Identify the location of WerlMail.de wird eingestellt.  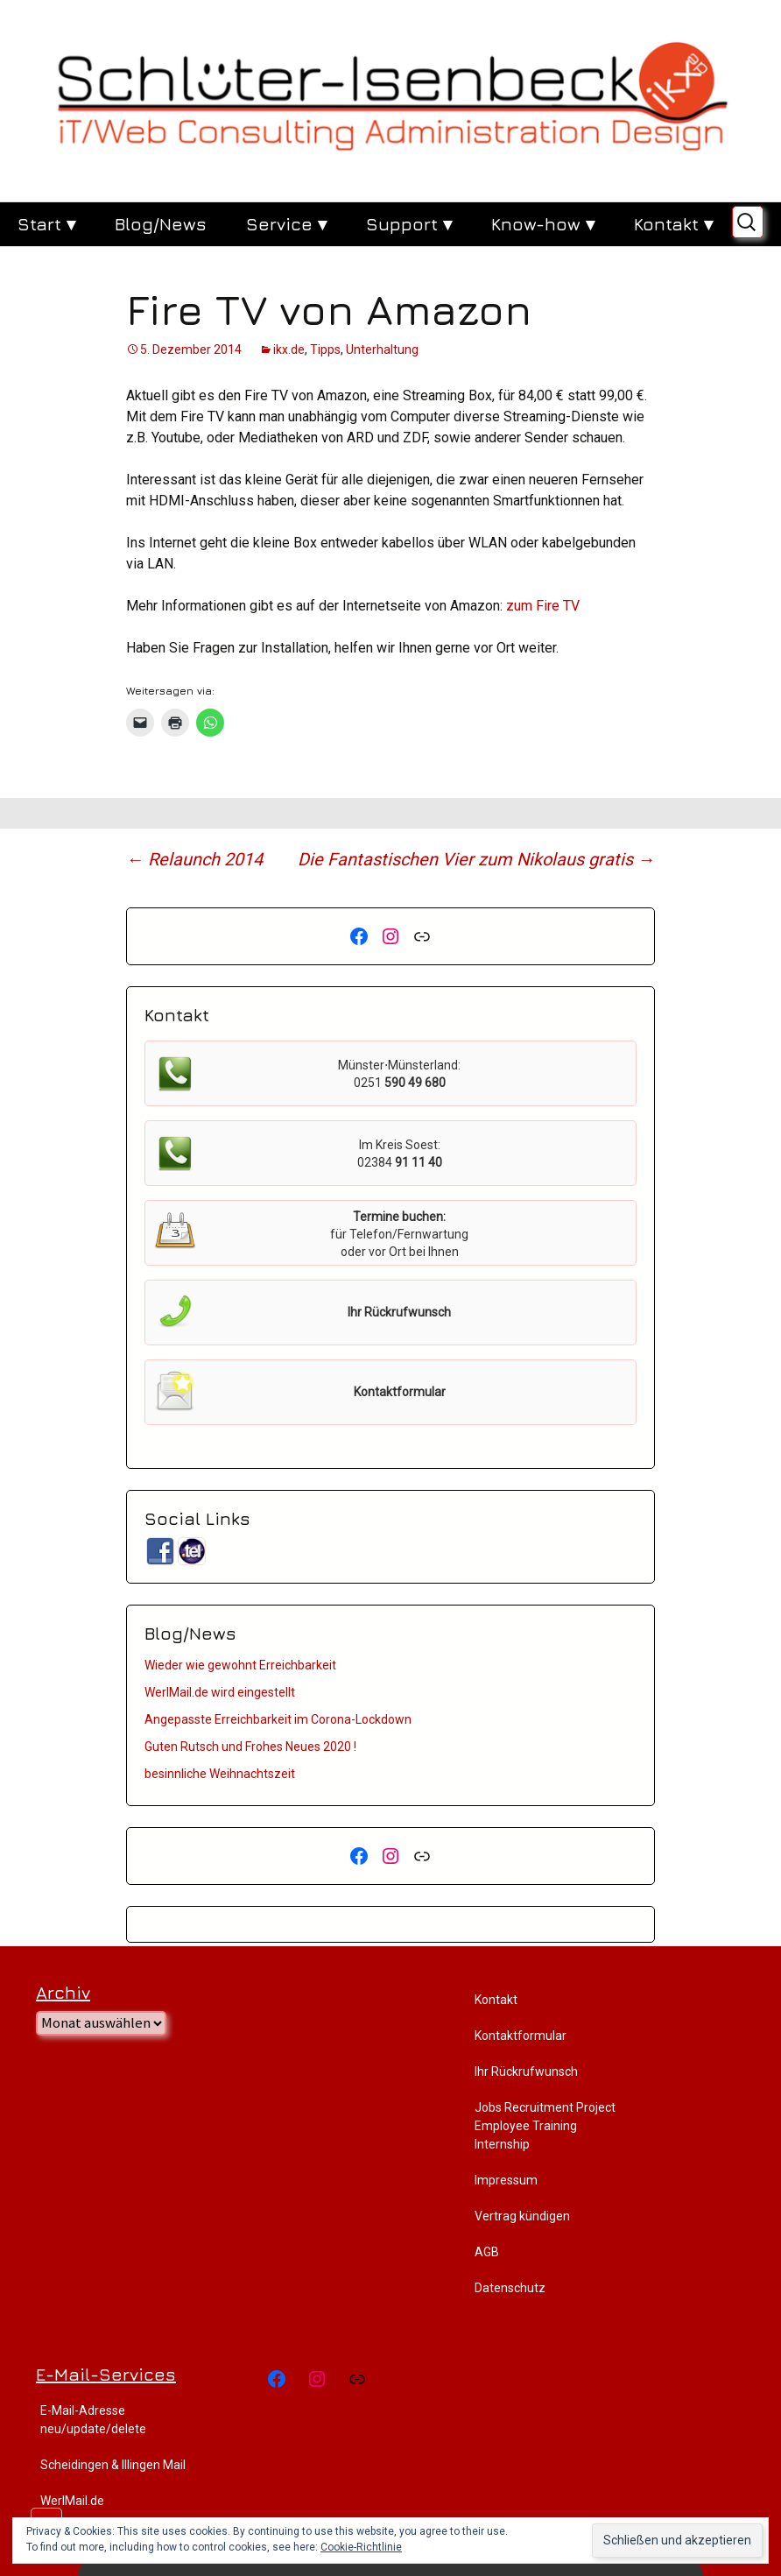
(219, 1692).